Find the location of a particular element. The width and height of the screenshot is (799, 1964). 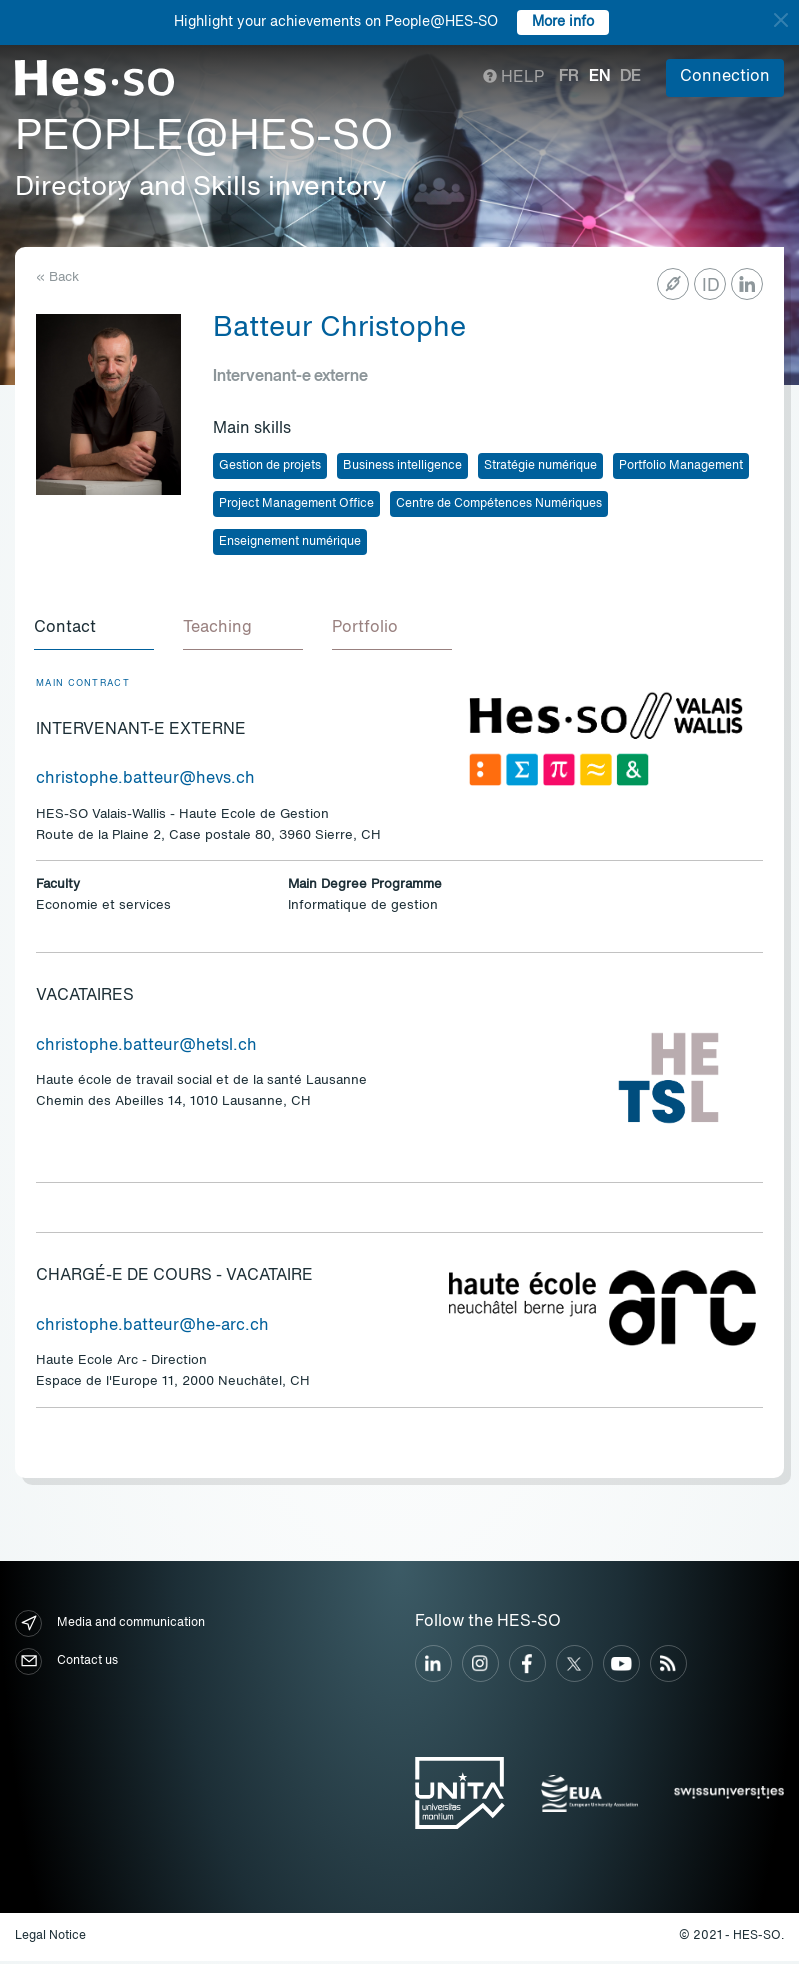

Contact us is located at coordinates (66, 1664).